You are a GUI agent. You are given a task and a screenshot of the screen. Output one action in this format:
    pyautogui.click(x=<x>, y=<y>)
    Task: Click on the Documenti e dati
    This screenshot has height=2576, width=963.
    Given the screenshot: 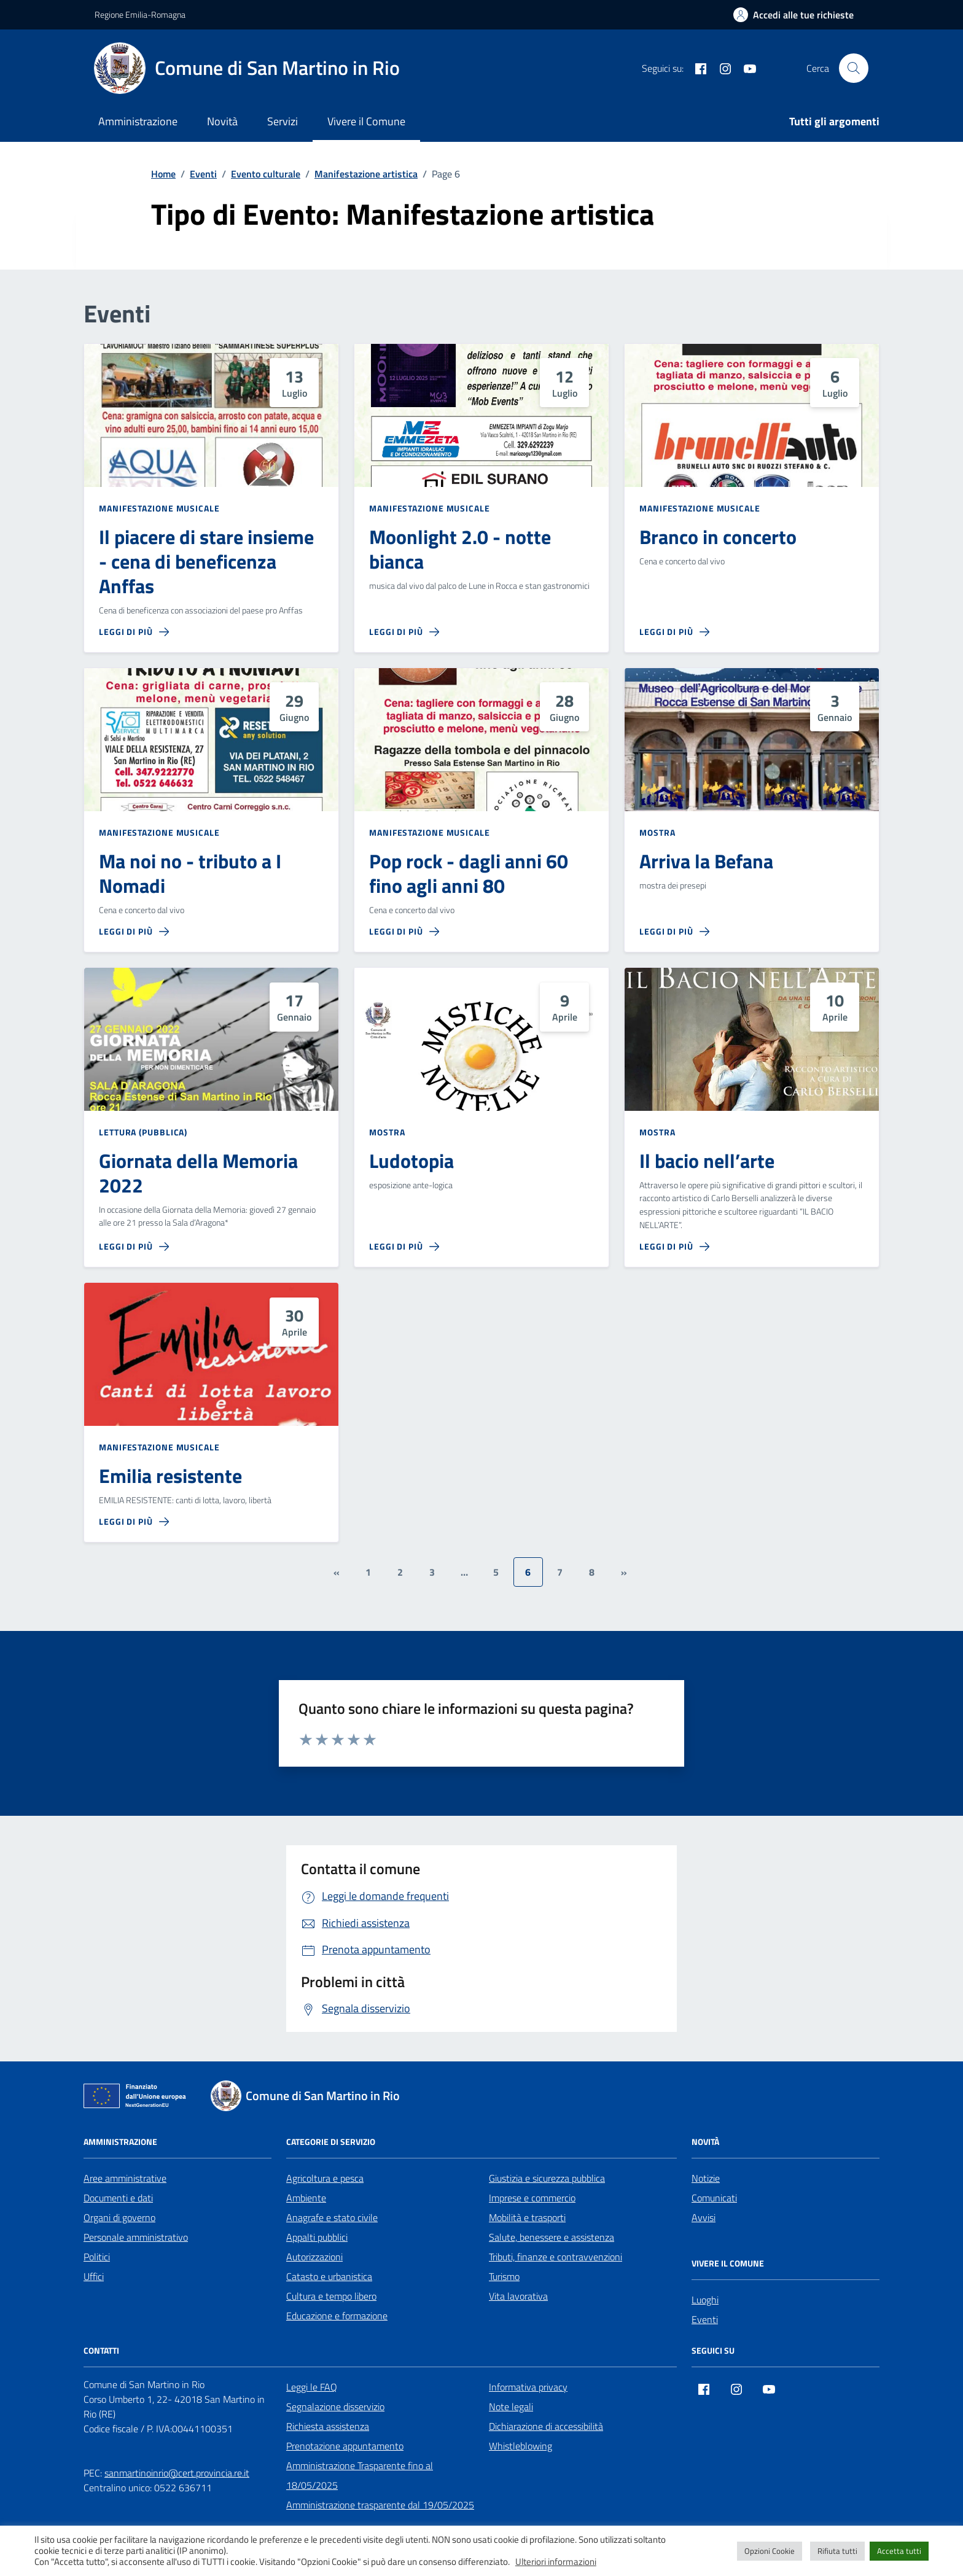 What is the action you would take?
    pyautogui.click(x=118, y=2197)
    